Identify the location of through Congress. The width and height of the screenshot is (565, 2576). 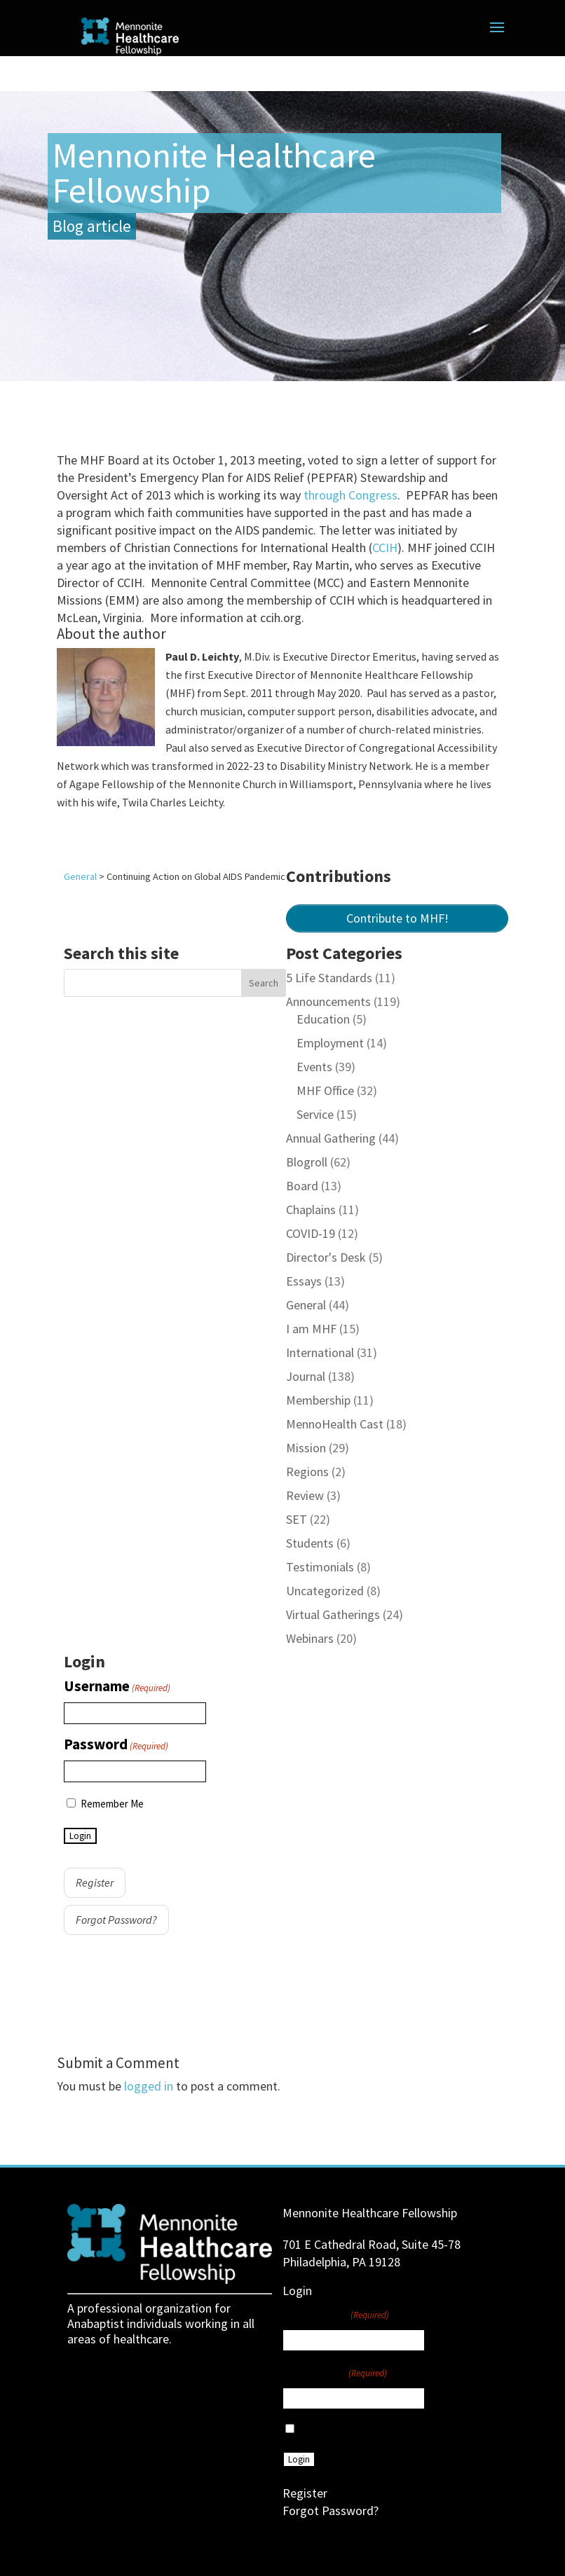
(350, 495).